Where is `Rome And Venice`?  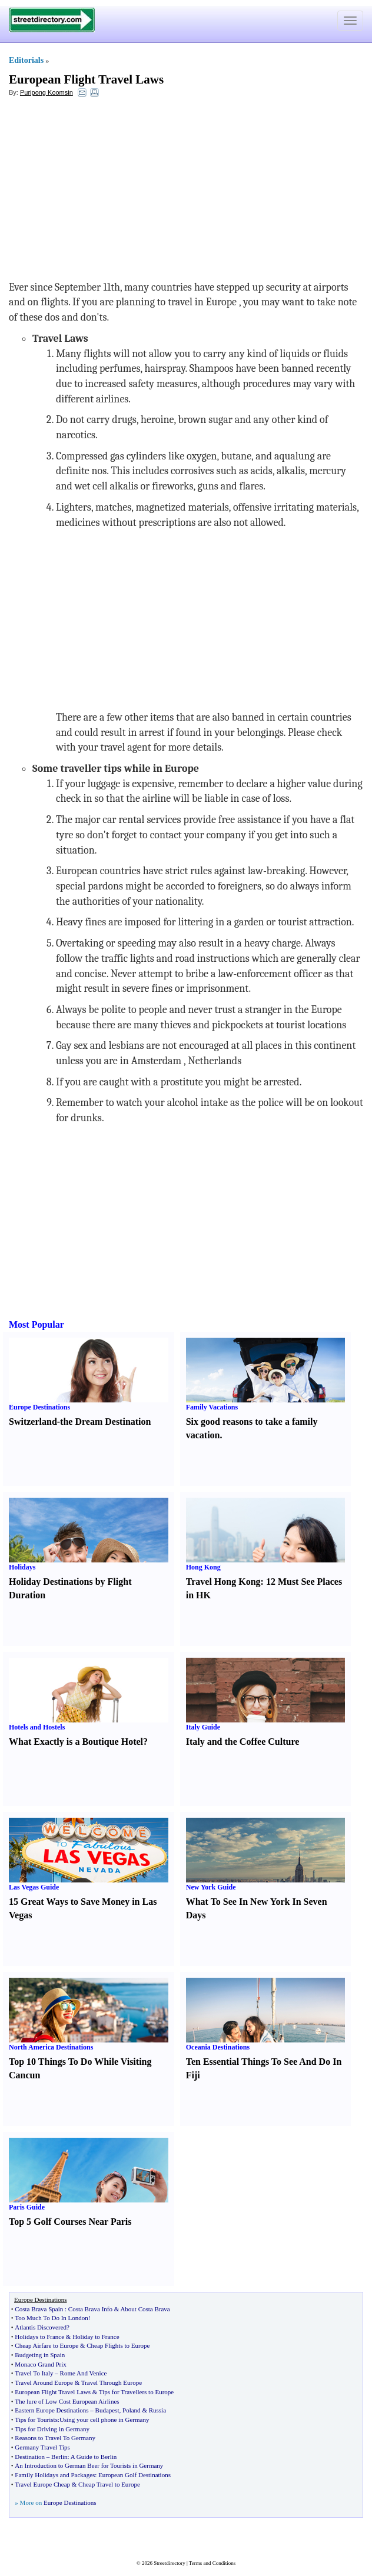
Rome And Venice is located at coordinates (83, 2373).